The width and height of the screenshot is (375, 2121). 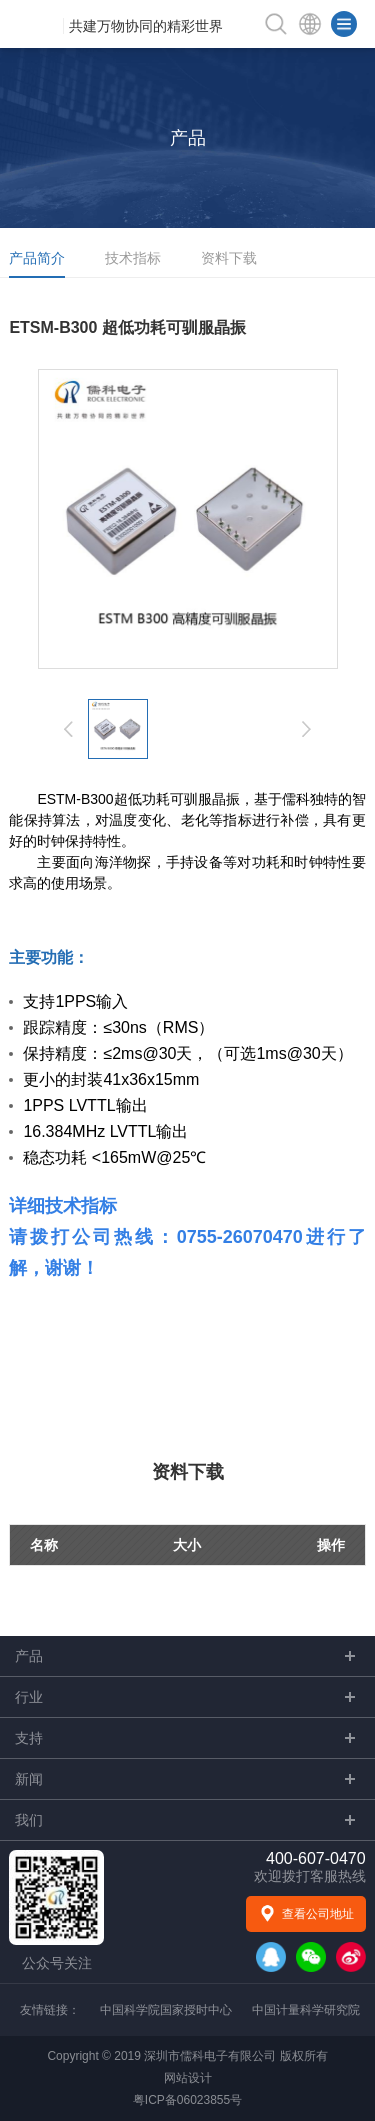 What do you see at coordinates (229, 258) in the screenshot?
I see `资料下载` at bounding box center [229, 258].